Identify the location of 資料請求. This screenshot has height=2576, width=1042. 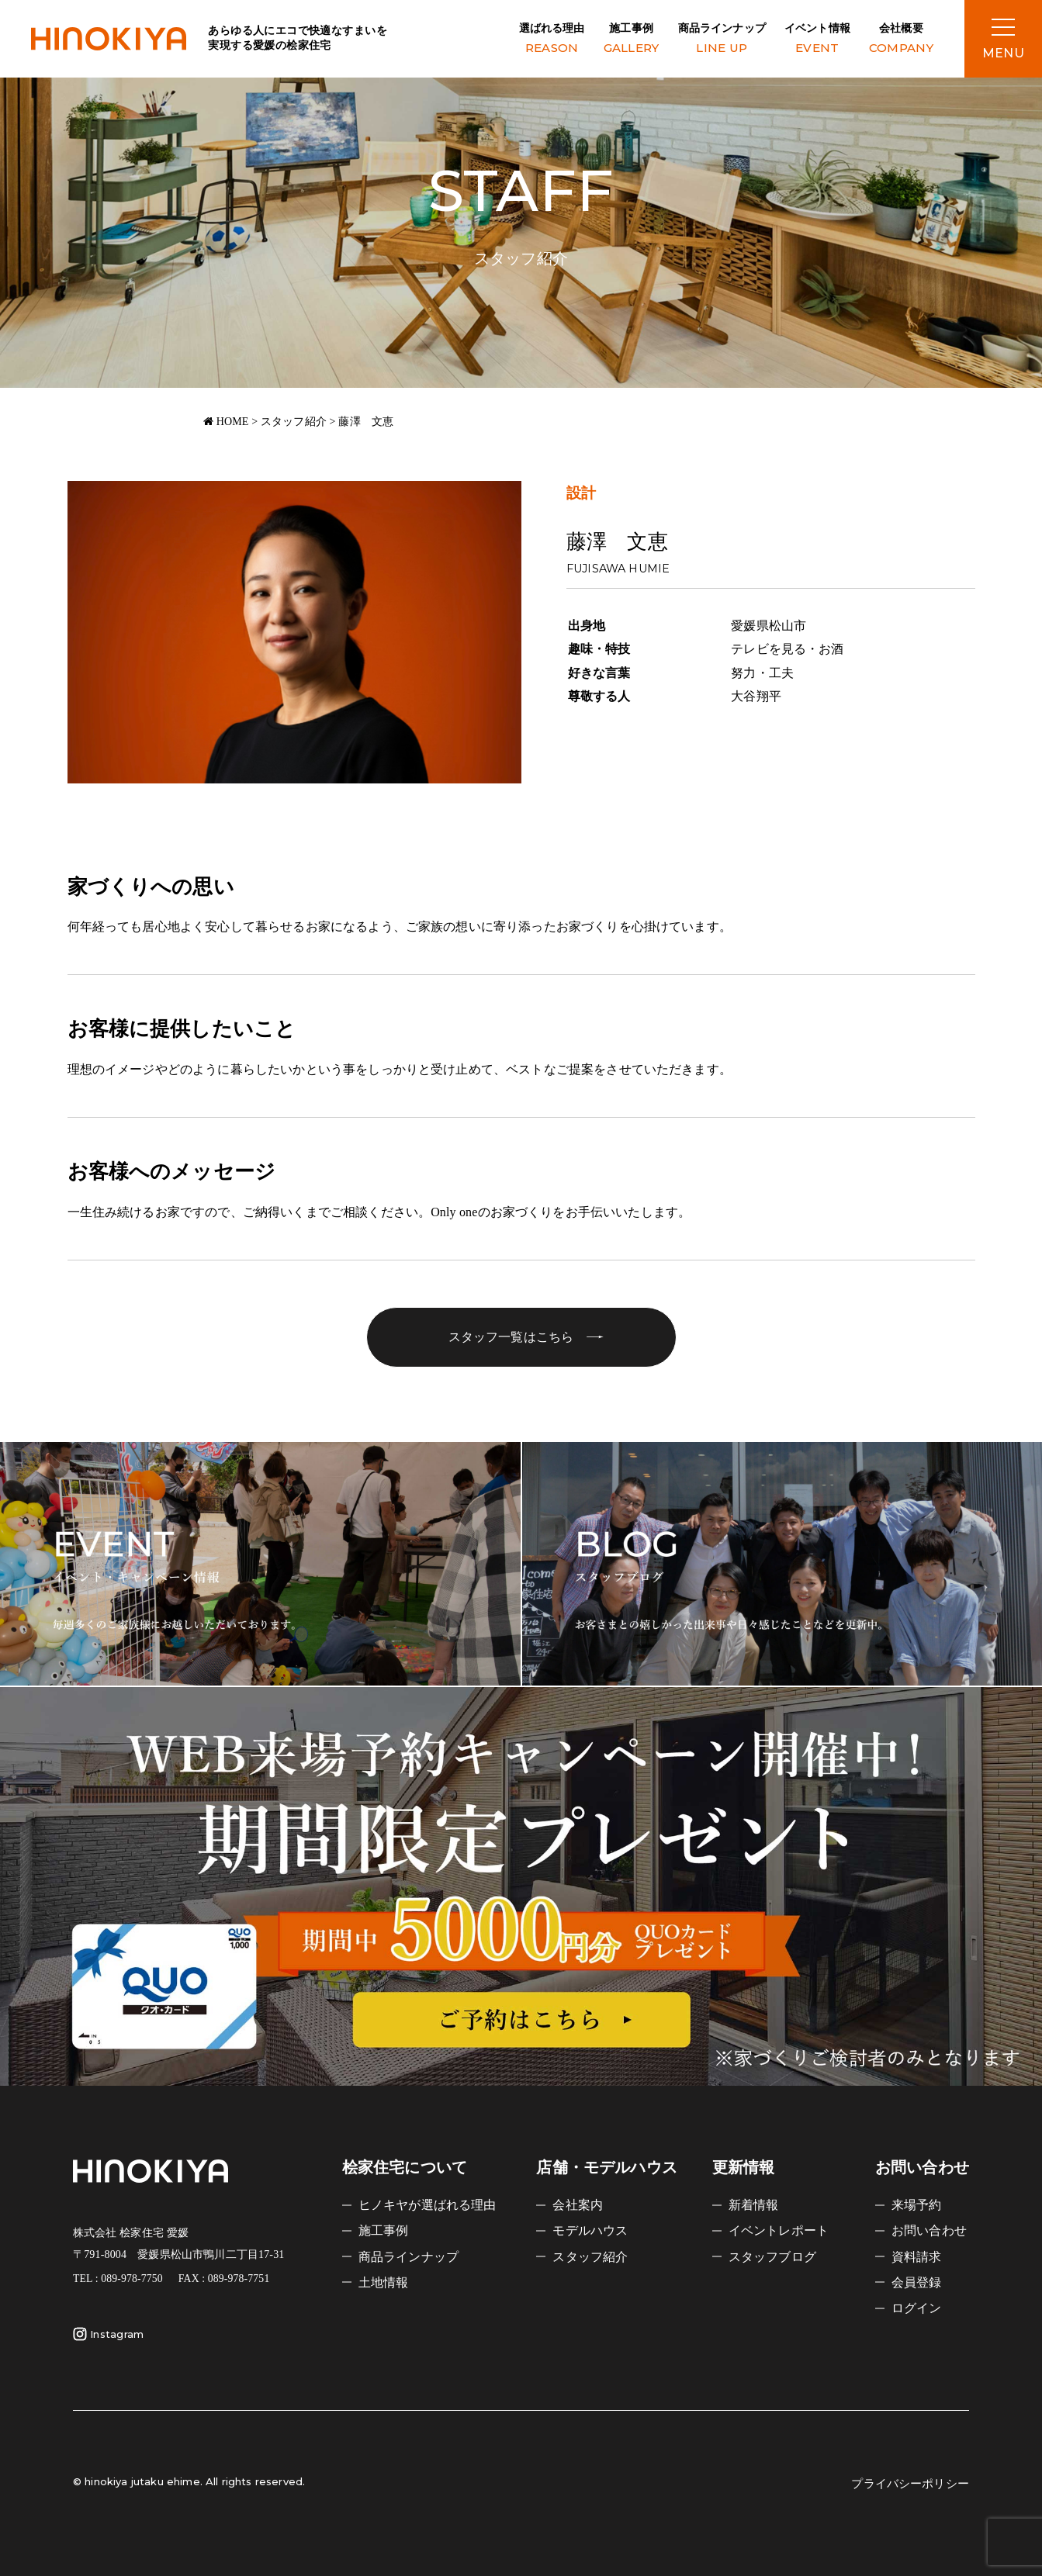
(916, 2256).